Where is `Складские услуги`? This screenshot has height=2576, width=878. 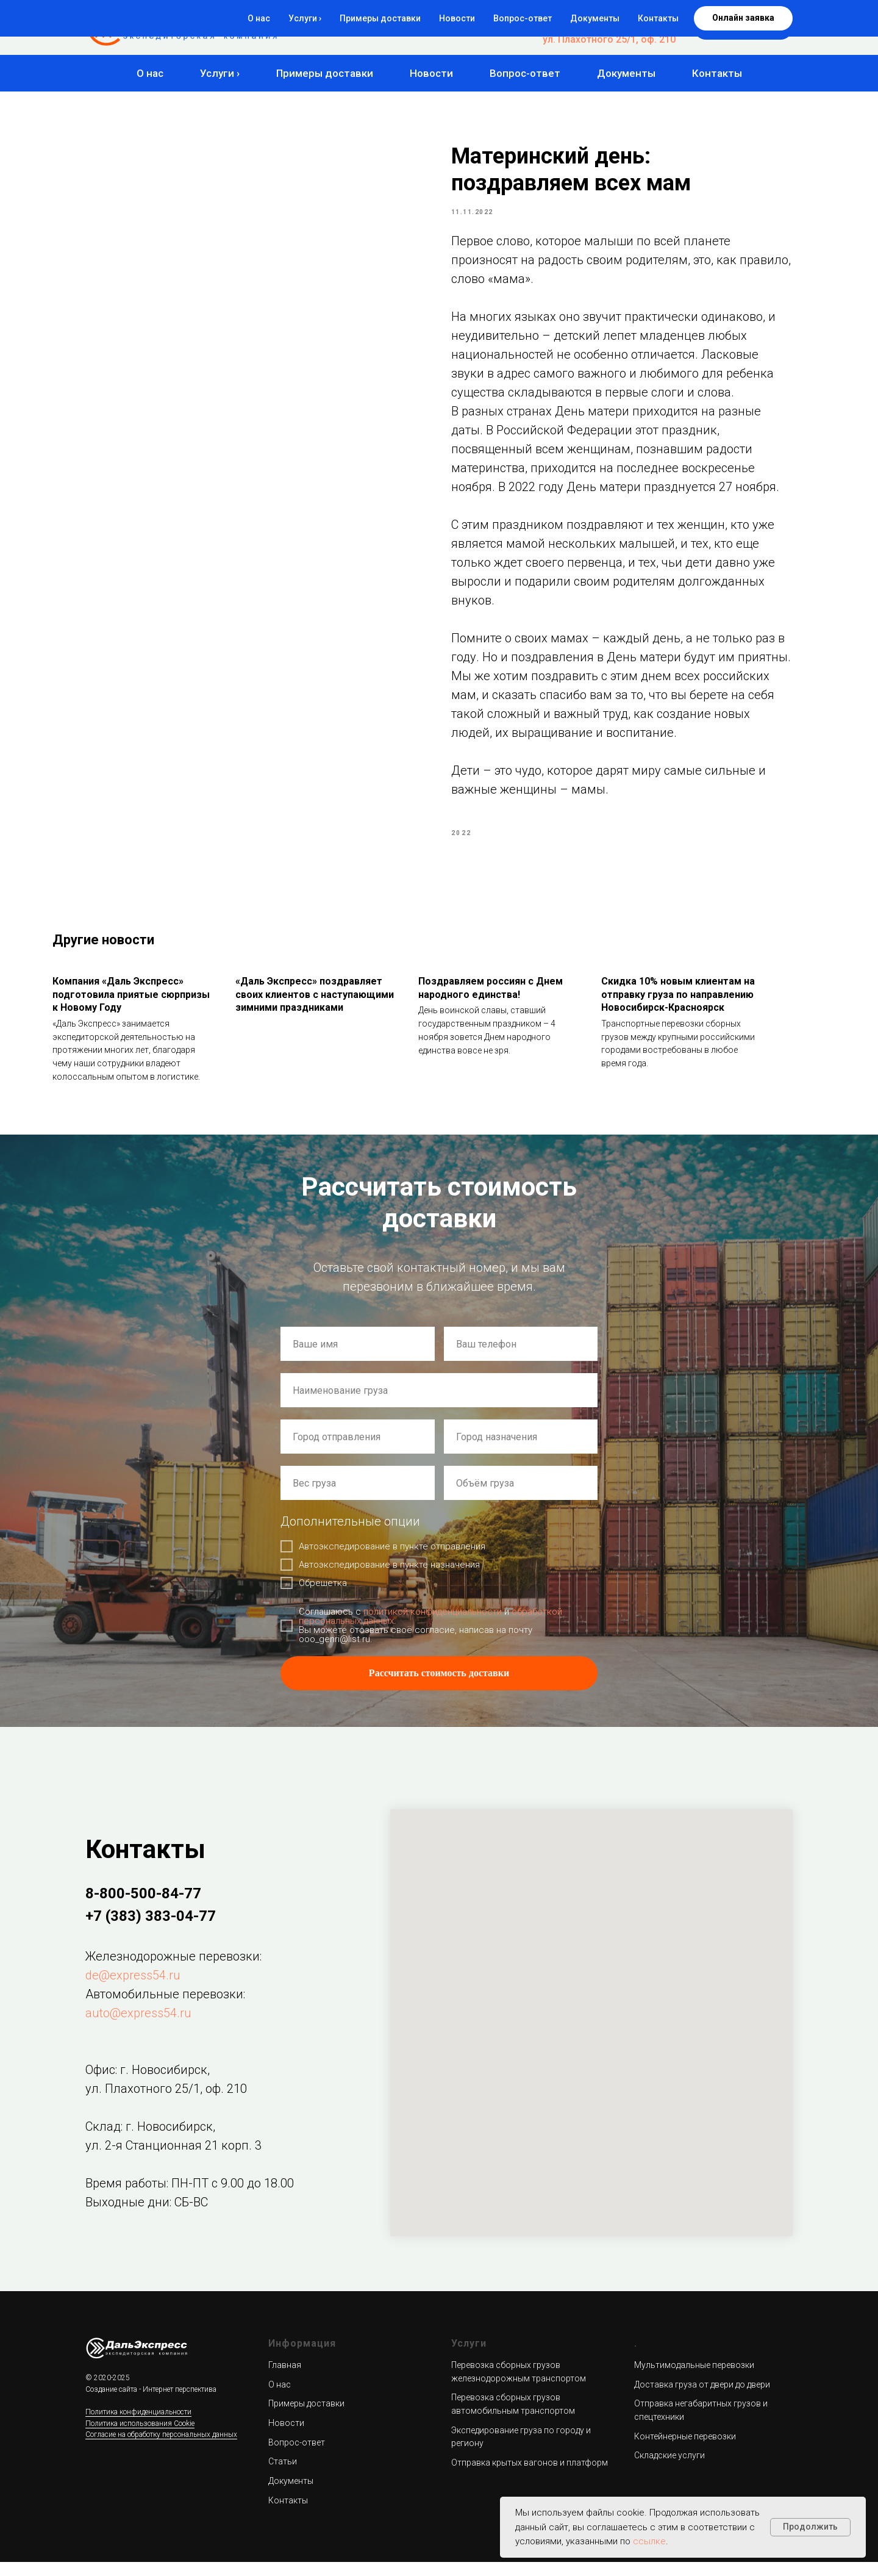 Складские услуги is located at coordinates (669, 2469).